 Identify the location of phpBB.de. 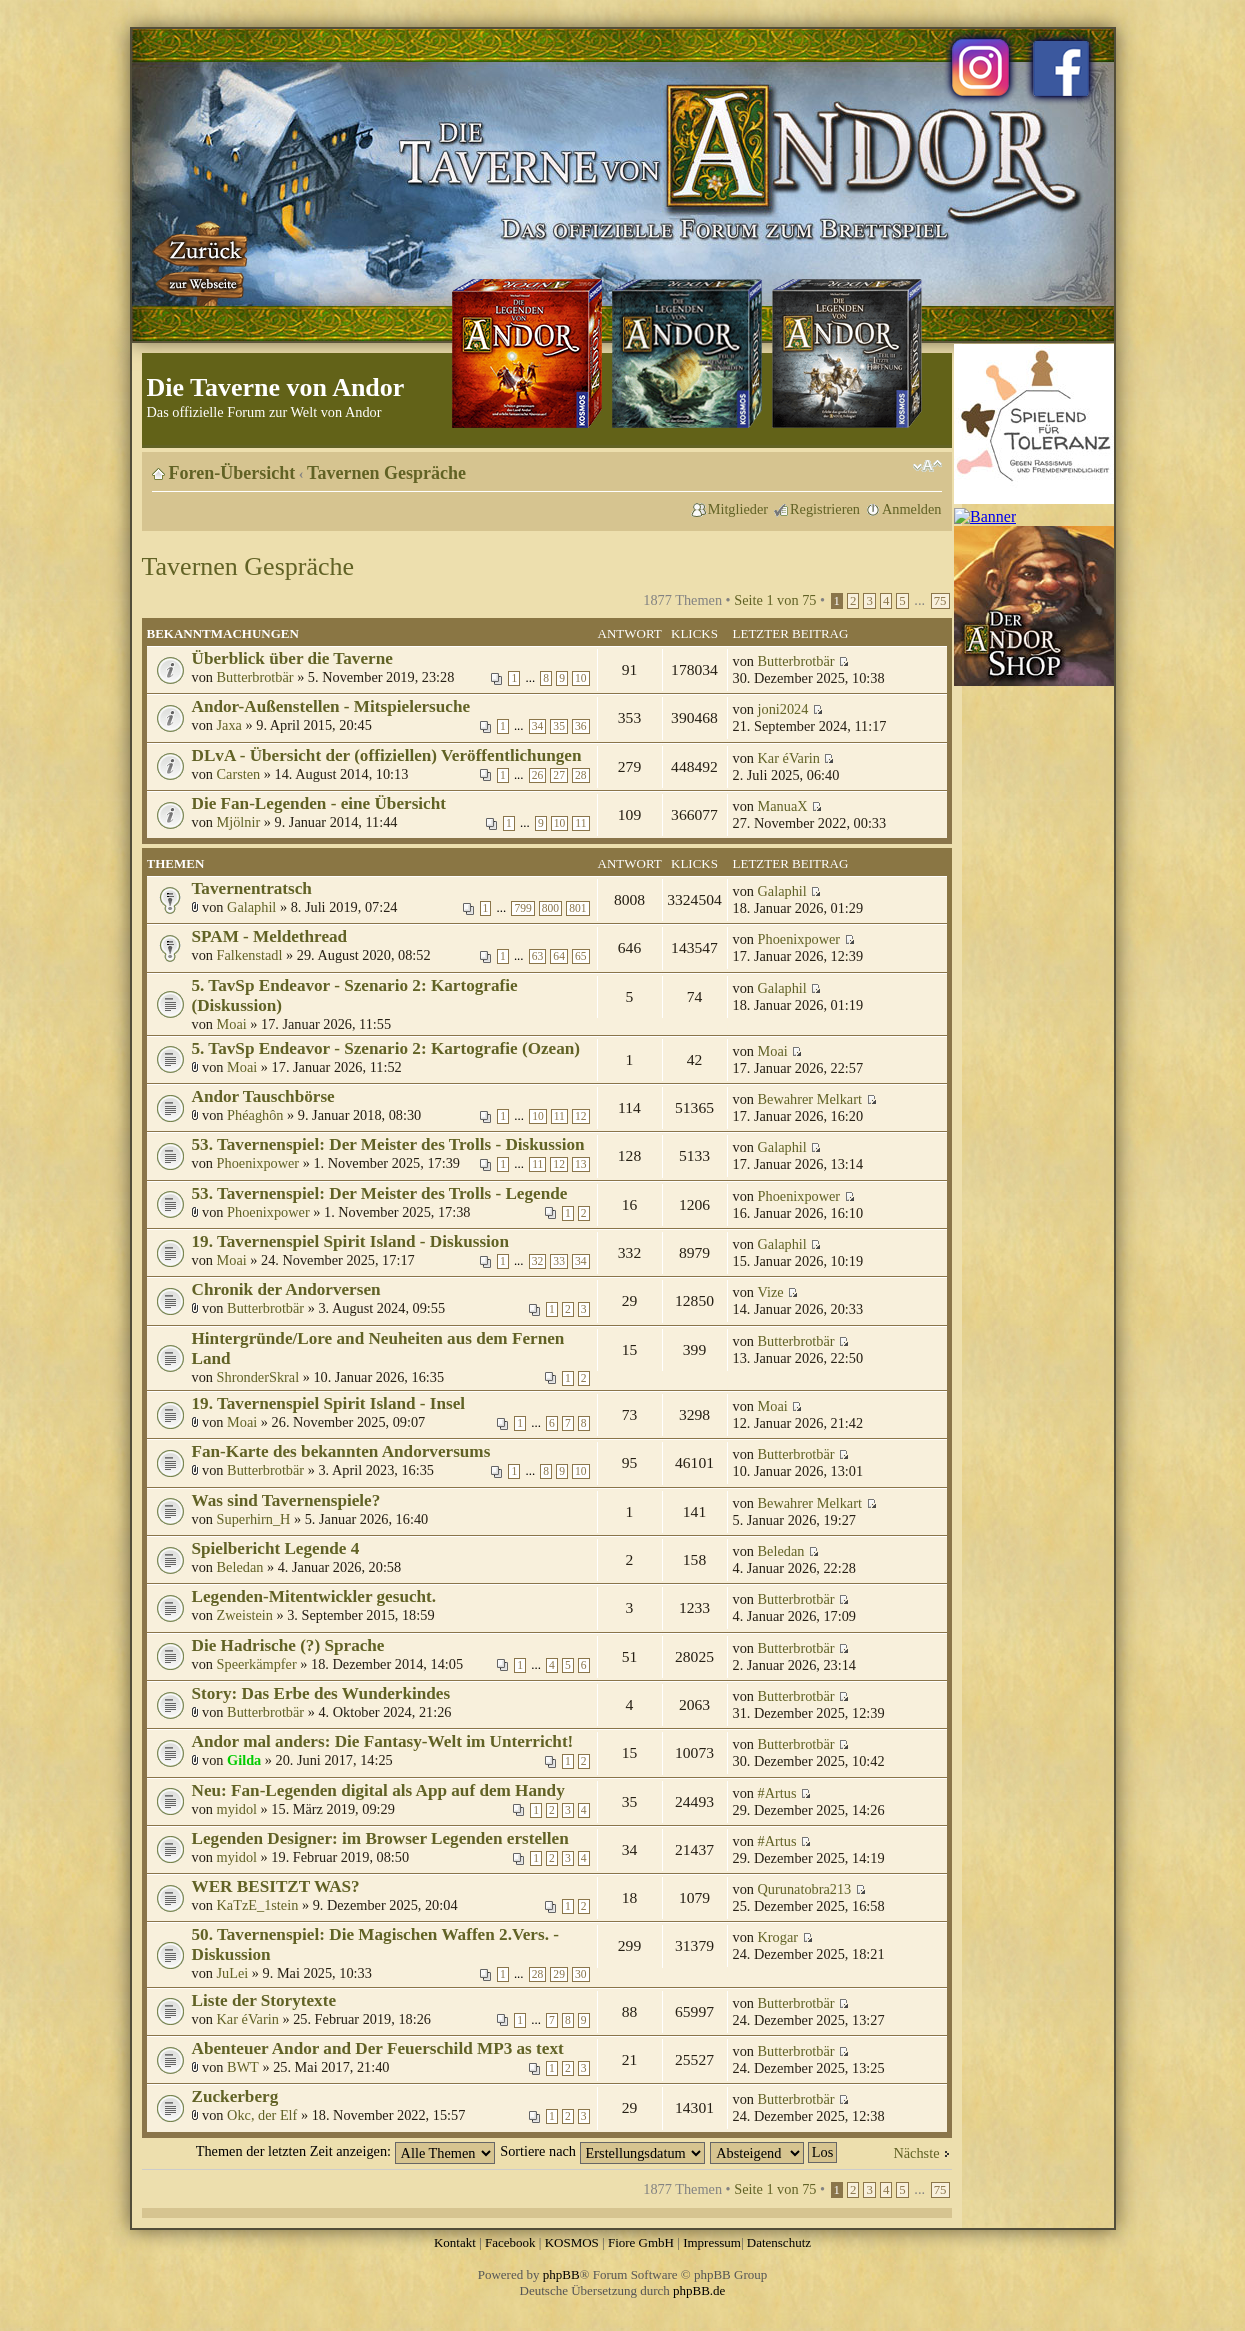
(699, 2290).